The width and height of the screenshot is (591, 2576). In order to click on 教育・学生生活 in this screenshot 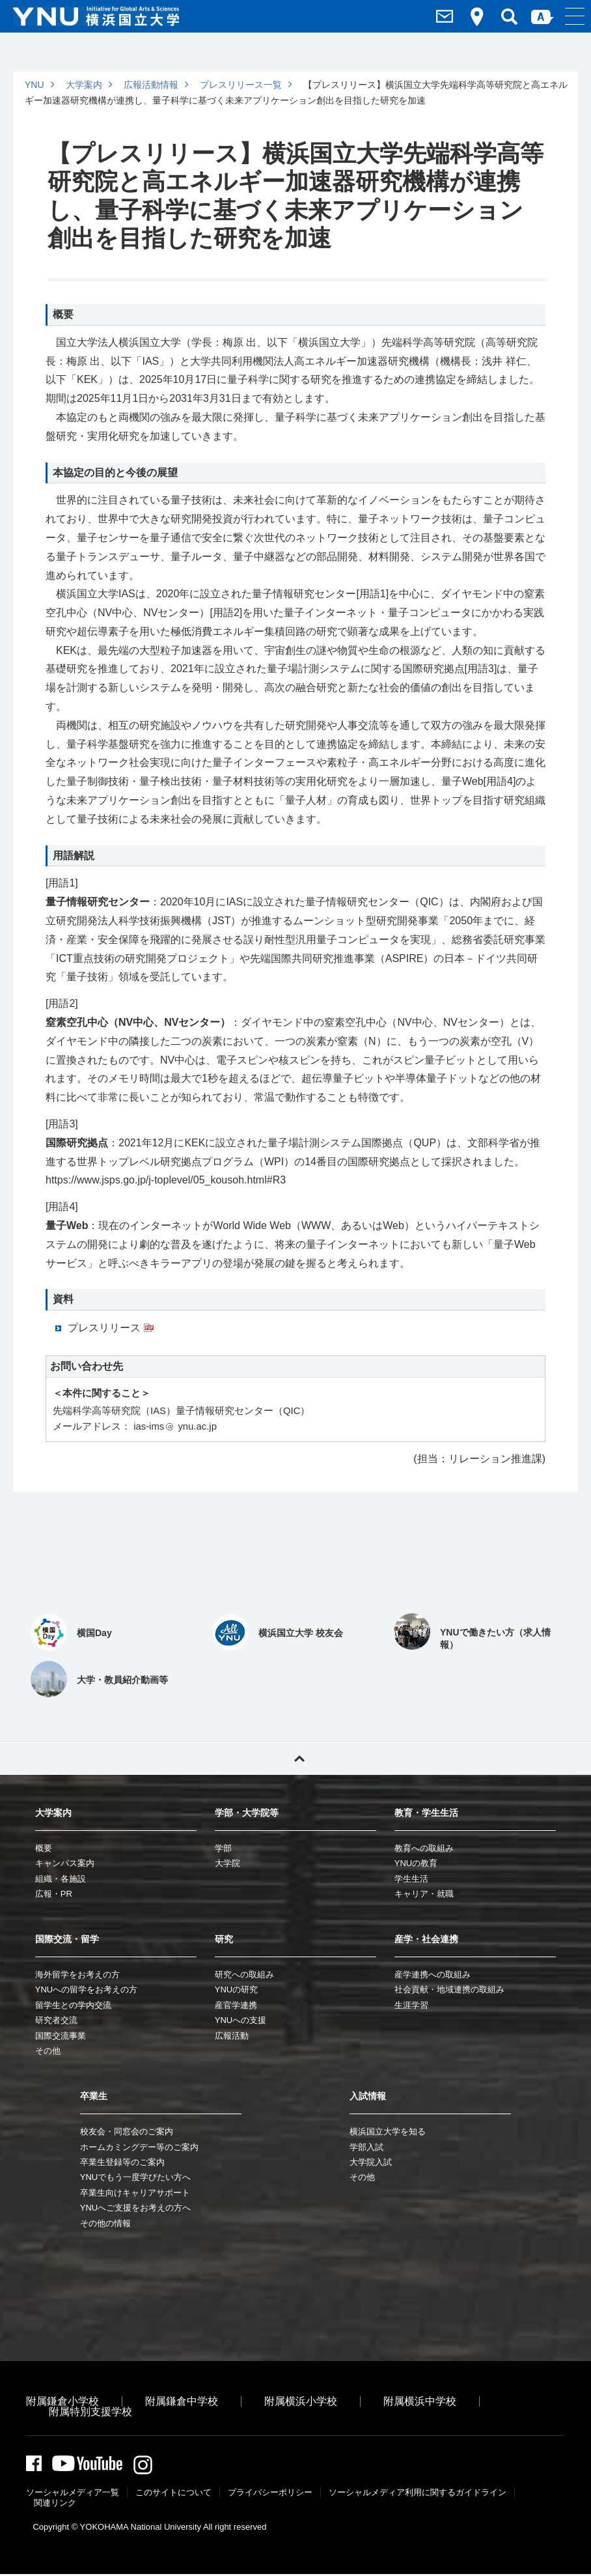, I will do `click(426, 1812)`.